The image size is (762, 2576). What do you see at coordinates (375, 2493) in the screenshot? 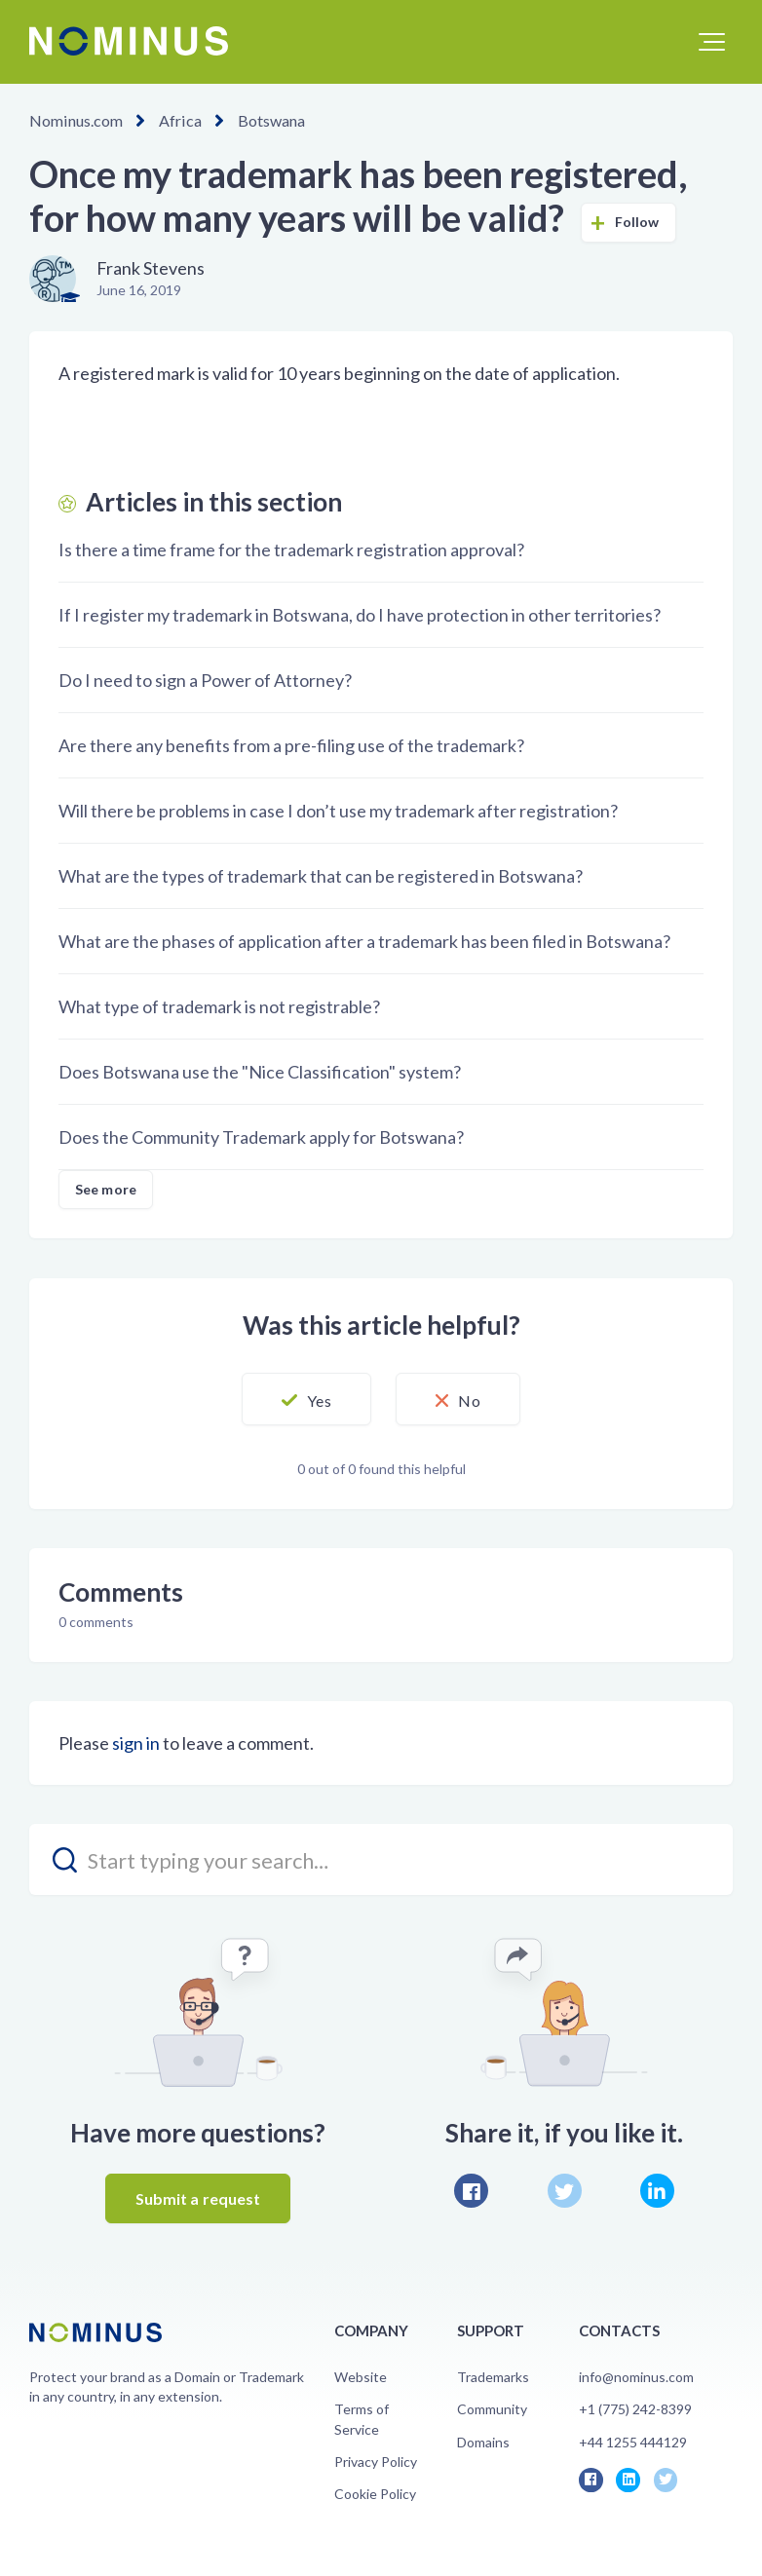
I see `Cookie Policy` at bounding box center [375, 2493].